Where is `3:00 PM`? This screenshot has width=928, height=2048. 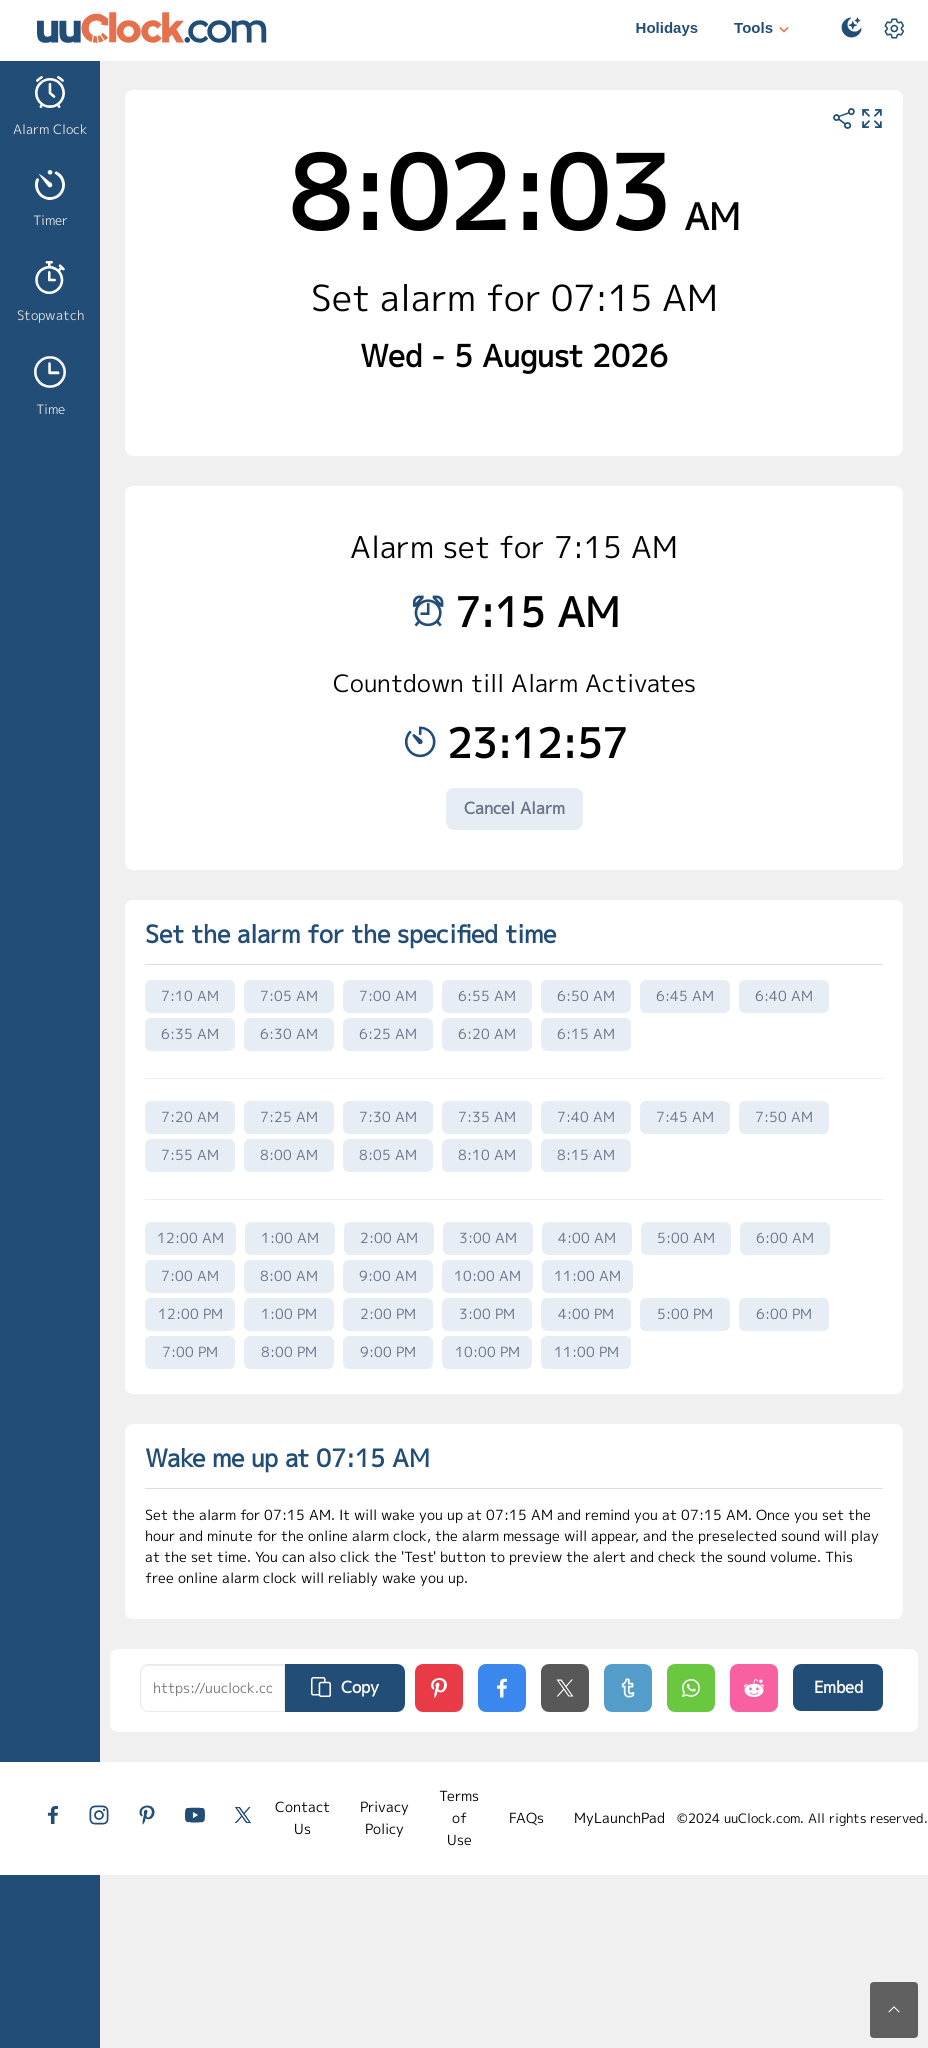 3:00 PM is located at coordinates (487, 1313).